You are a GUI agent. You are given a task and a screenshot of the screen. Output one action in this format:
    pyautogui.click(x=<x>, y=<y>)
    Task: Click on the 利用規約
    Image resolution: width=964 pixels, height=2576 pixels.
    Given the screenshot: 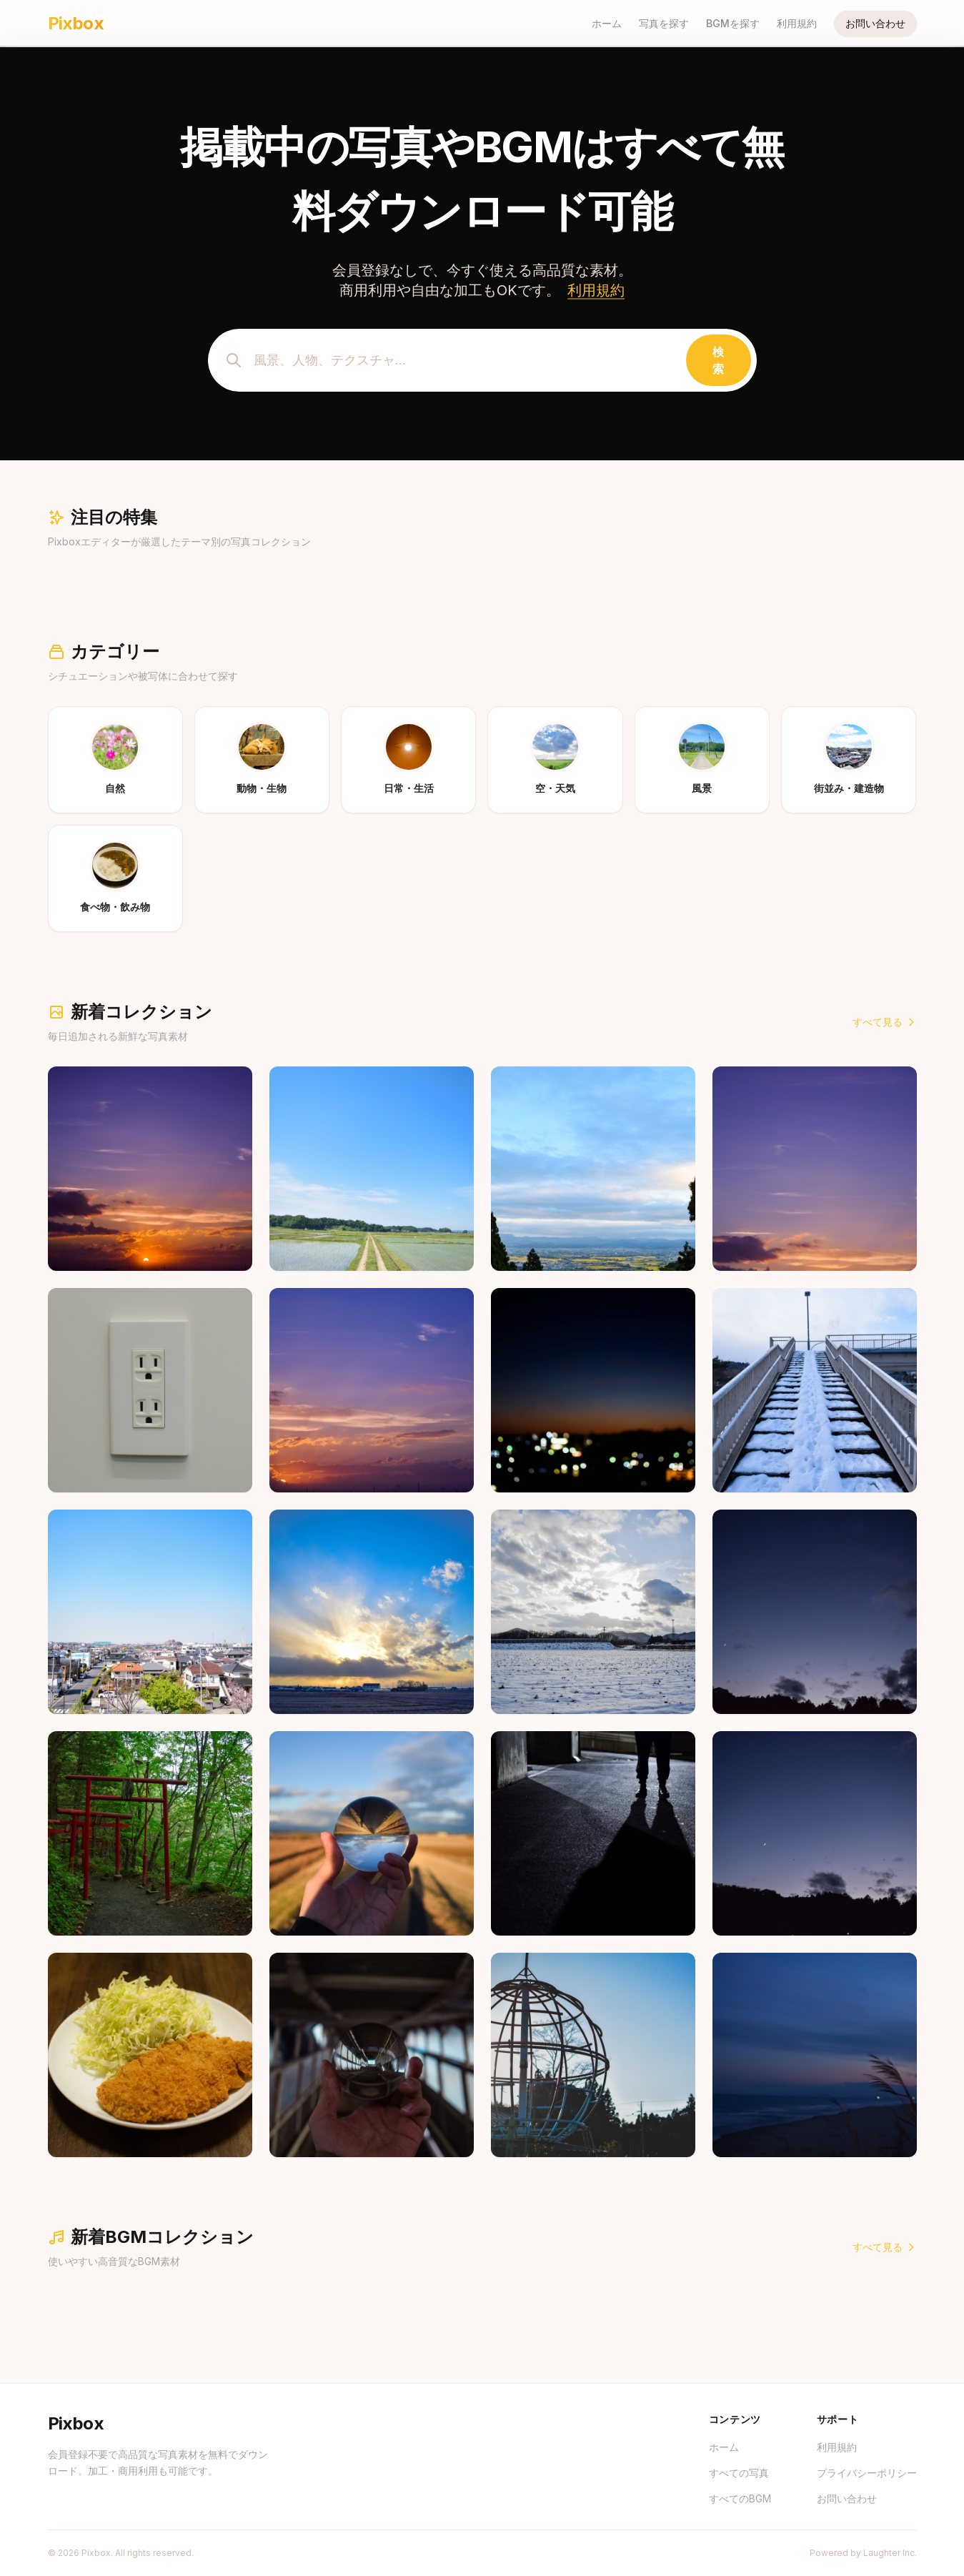 What is the action you would take?
    pyautogui.click(x=797, y=23)
    